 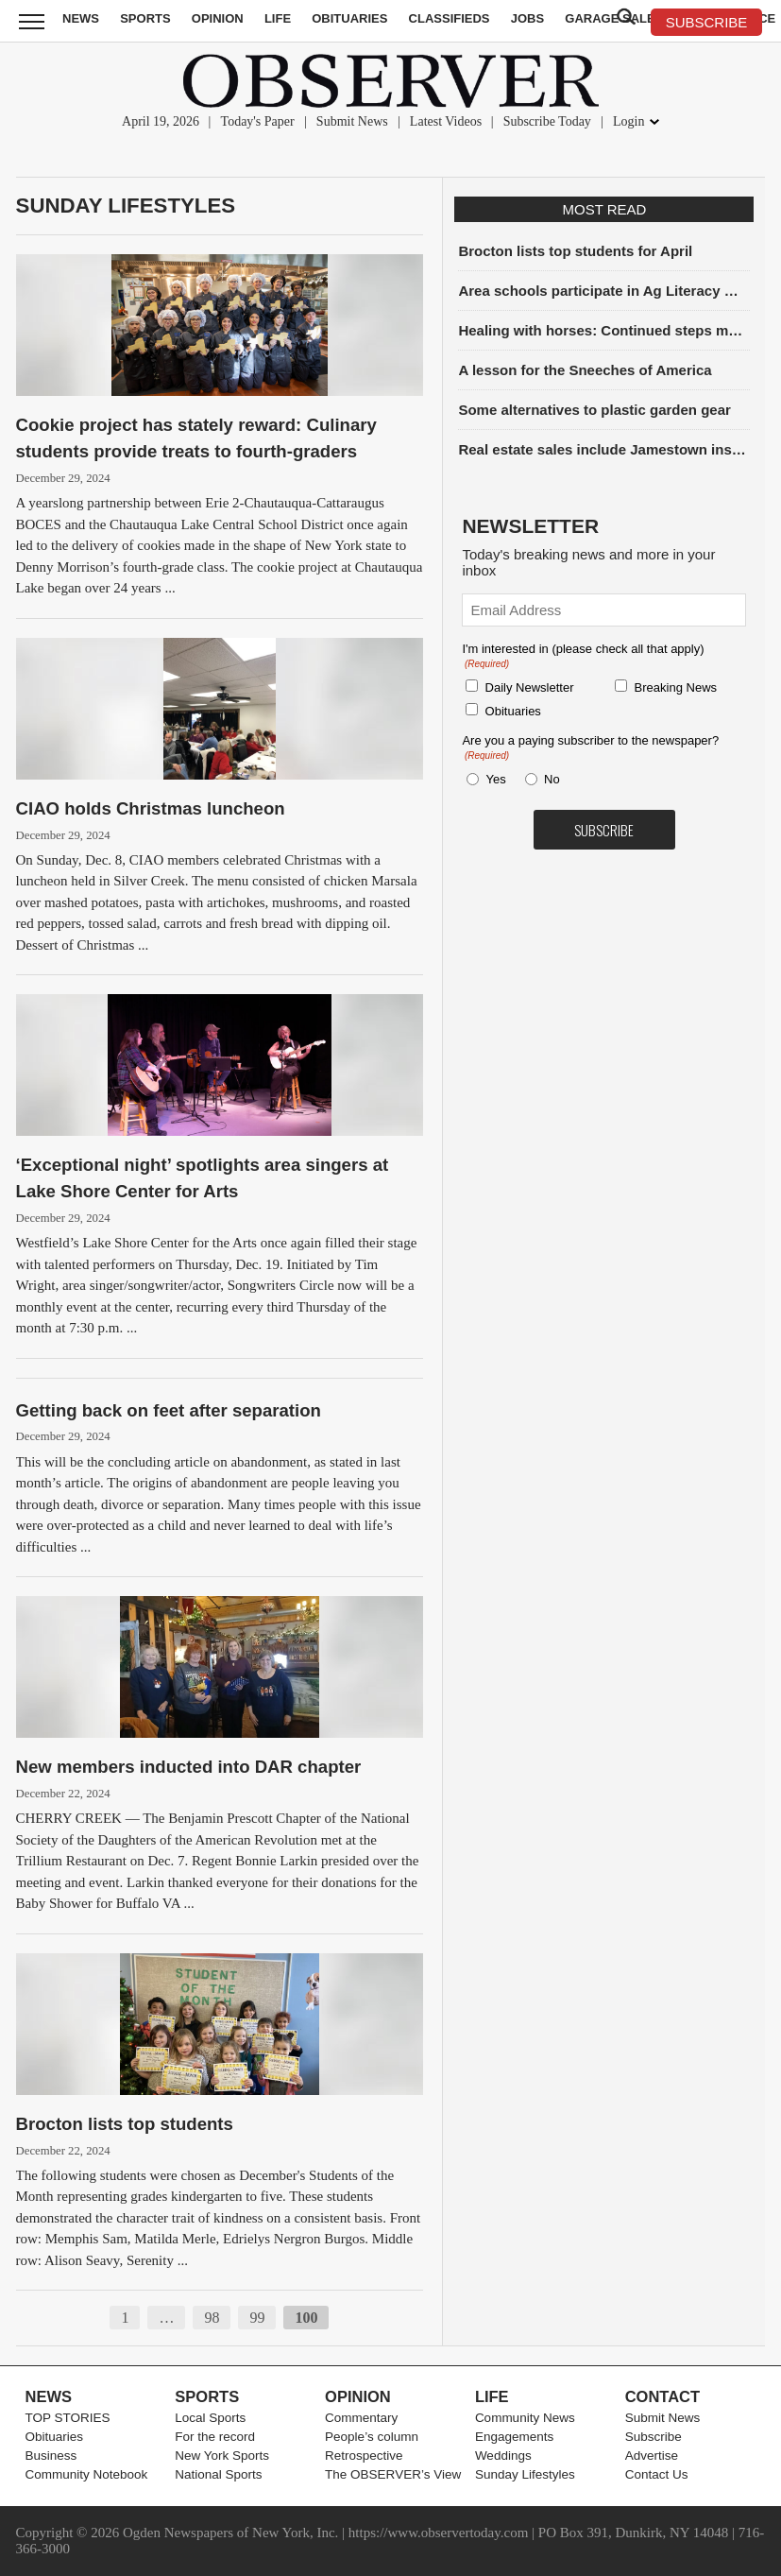 What do you see at coordinates (514, 2437) in the screenshot?
I see `Engagements` at bounding box center [514, 2437].